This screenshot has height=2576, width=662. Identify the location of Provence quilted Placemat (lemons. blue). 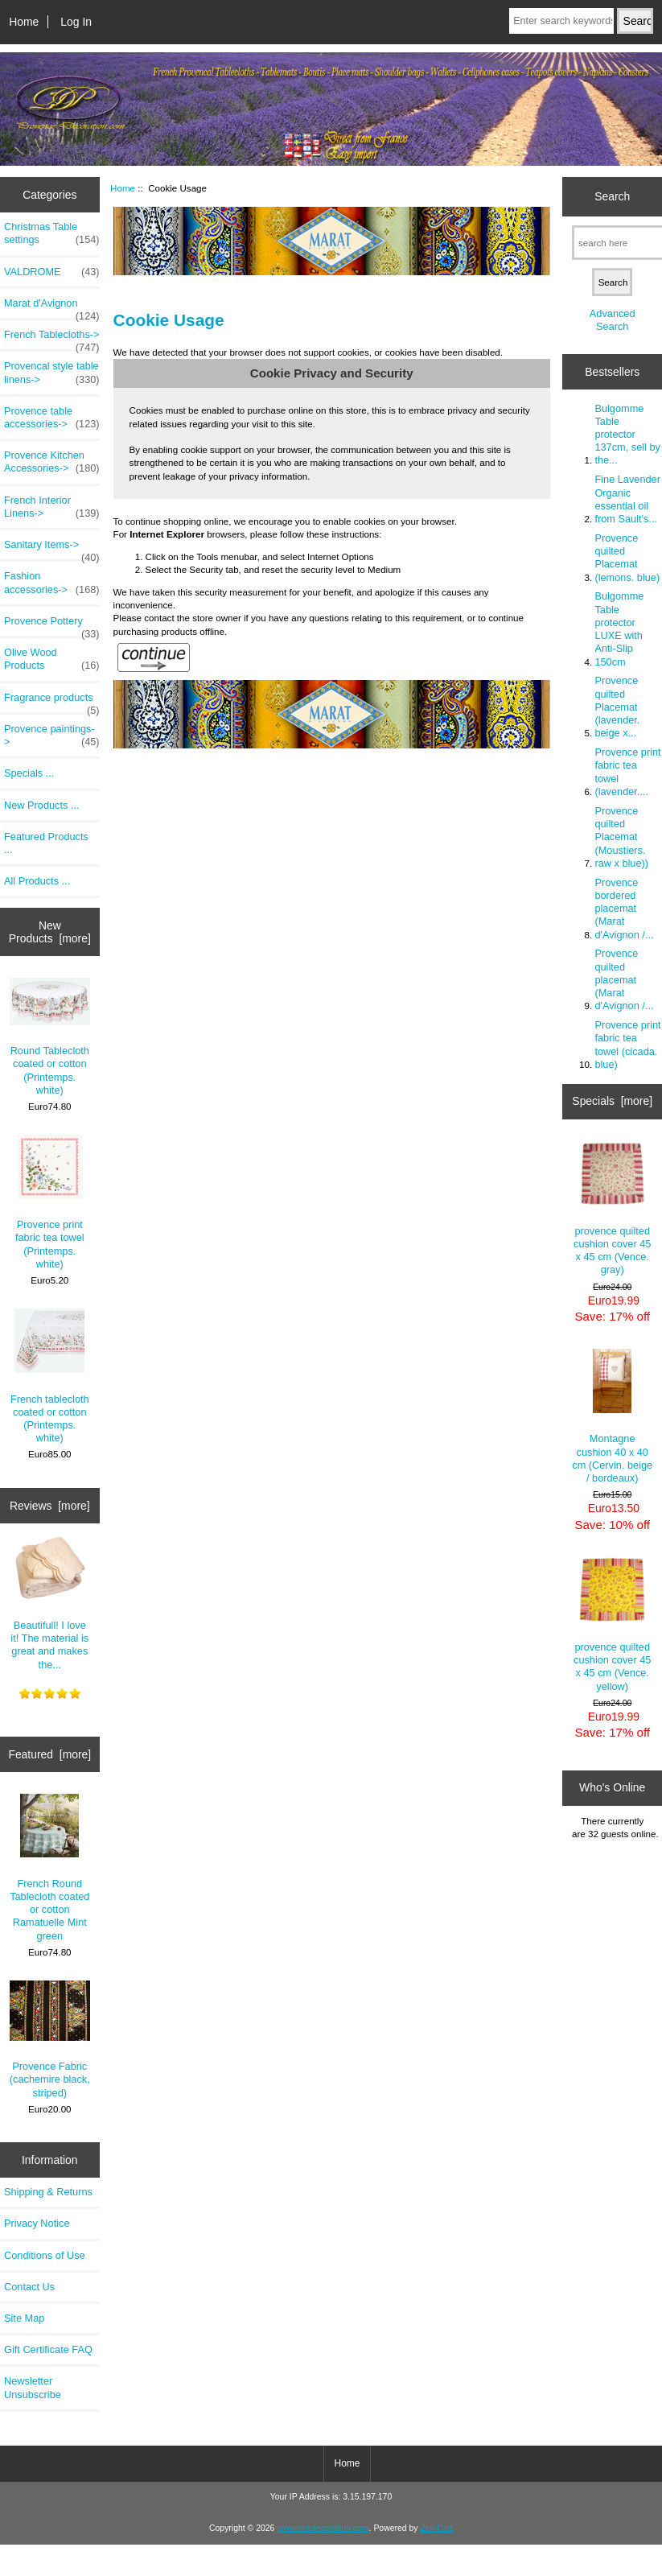
(627, 557).